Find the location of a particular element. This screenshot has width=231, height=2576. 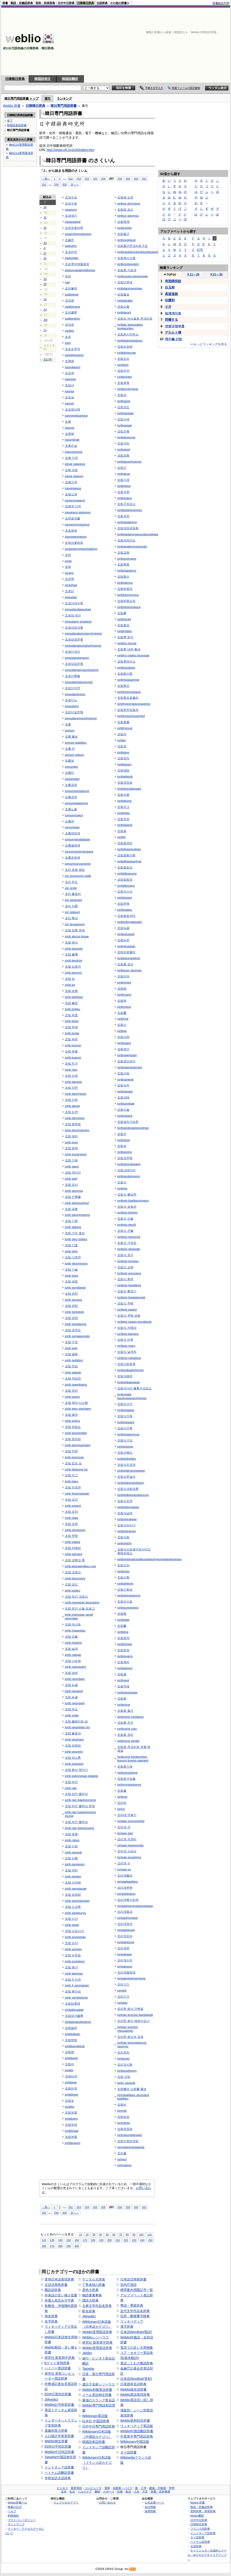

210 is located at coordinates (117, 2239).